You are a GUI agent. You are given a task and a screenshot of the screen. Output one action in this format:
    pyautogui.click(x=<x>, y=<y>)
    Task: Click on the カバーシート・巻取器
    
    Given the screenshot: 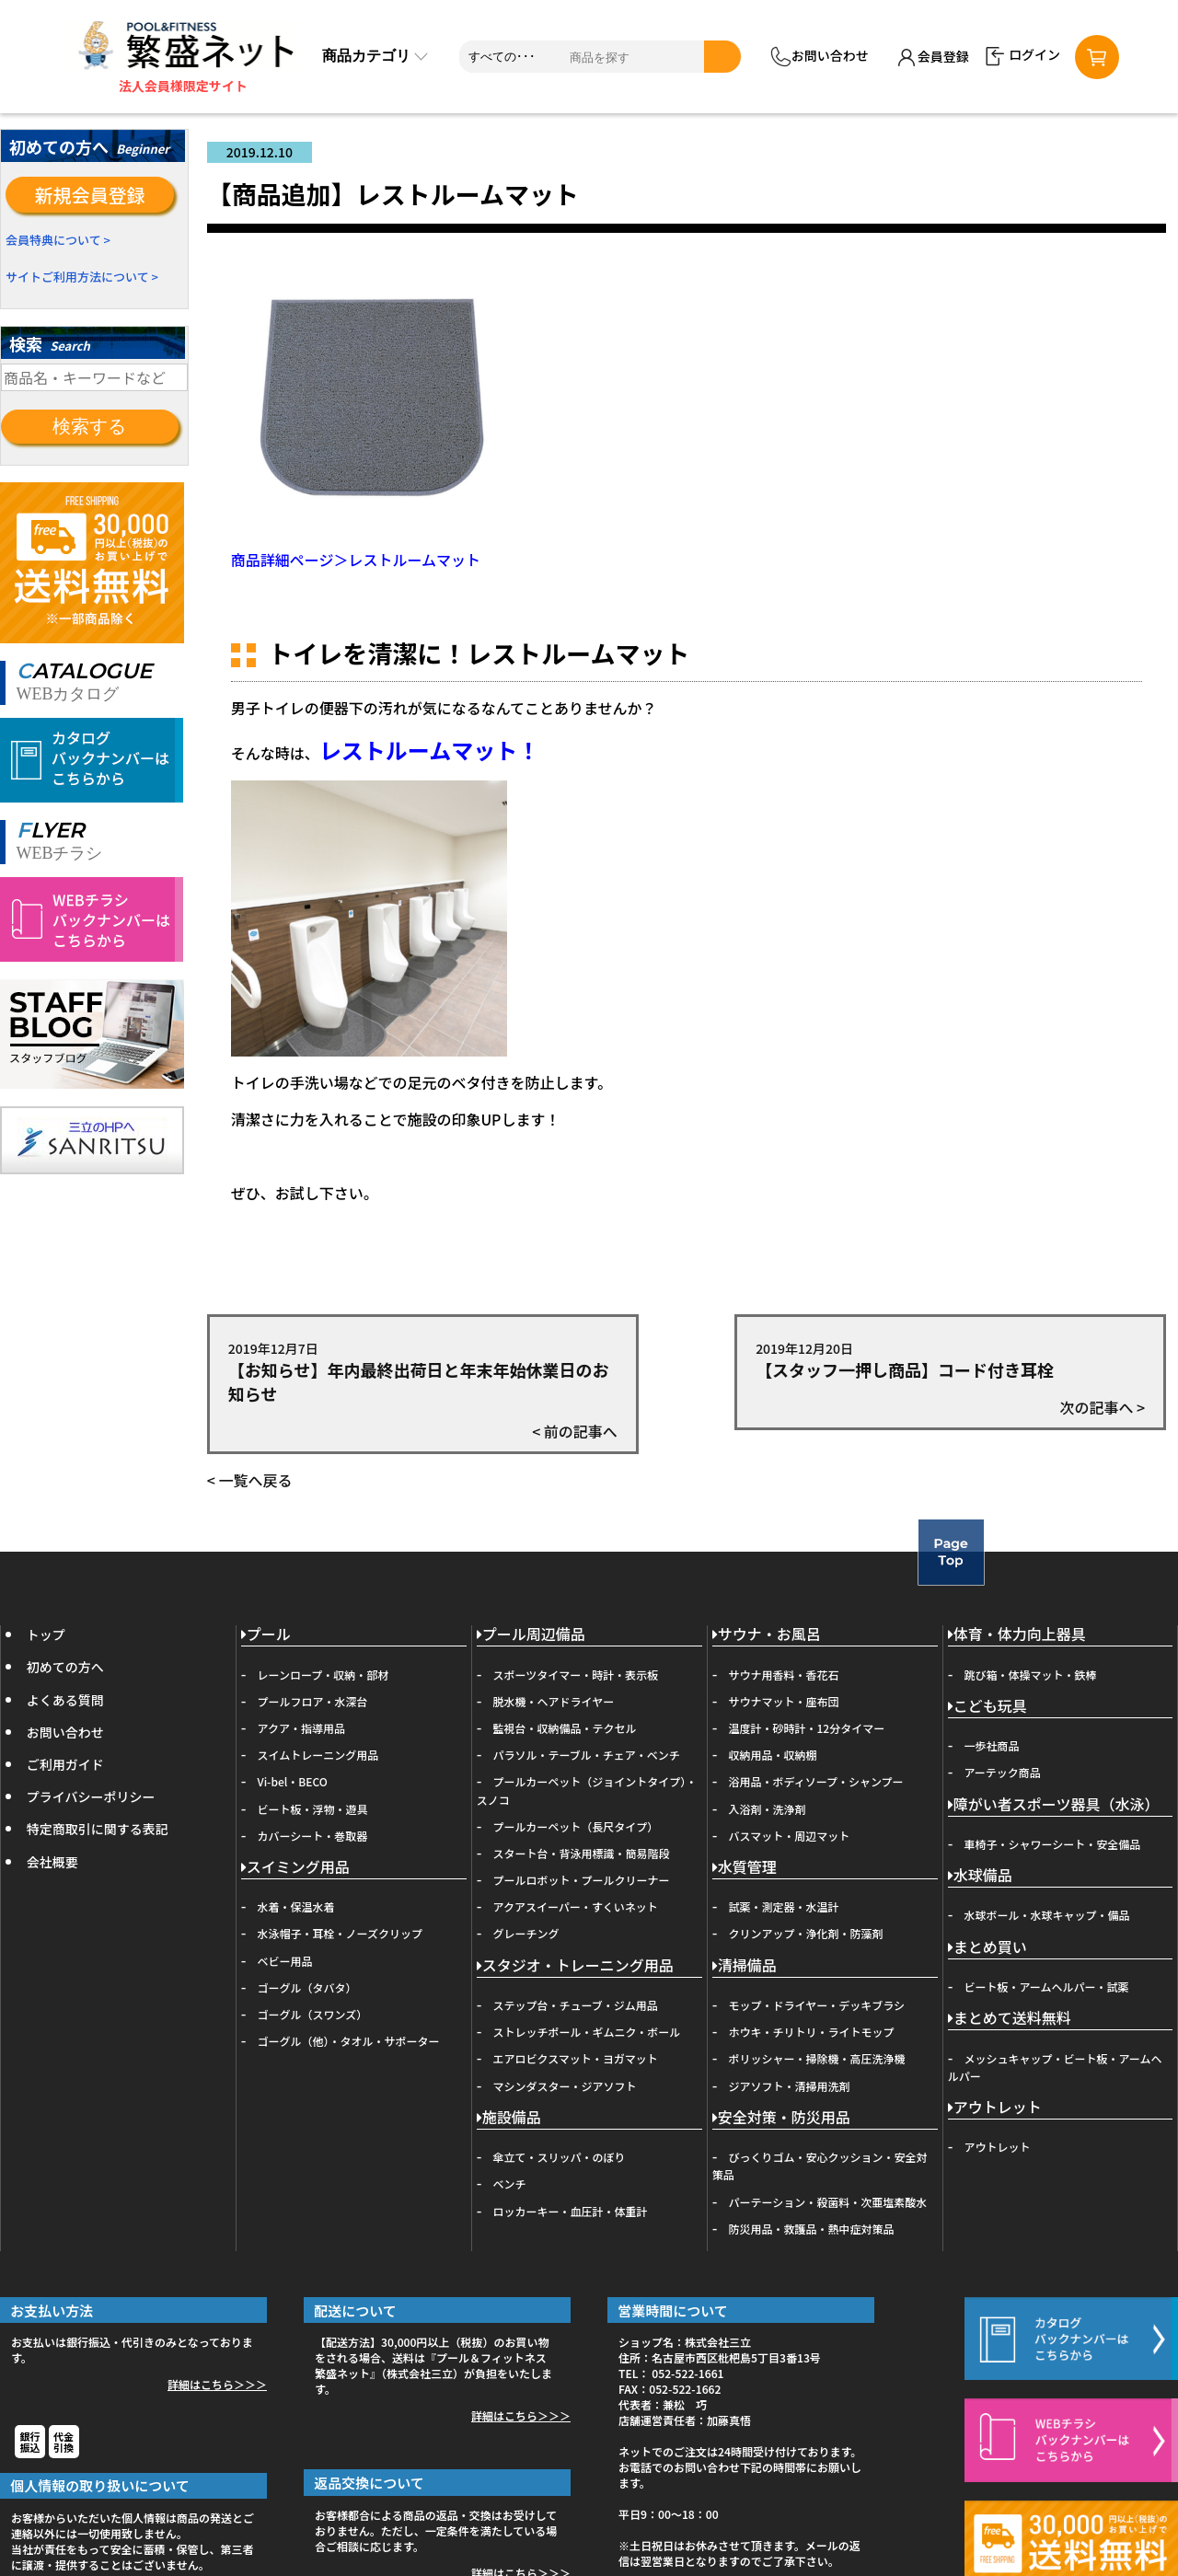 What is the action you would take?
    pyautogui.click(x=313, y=1835)
    